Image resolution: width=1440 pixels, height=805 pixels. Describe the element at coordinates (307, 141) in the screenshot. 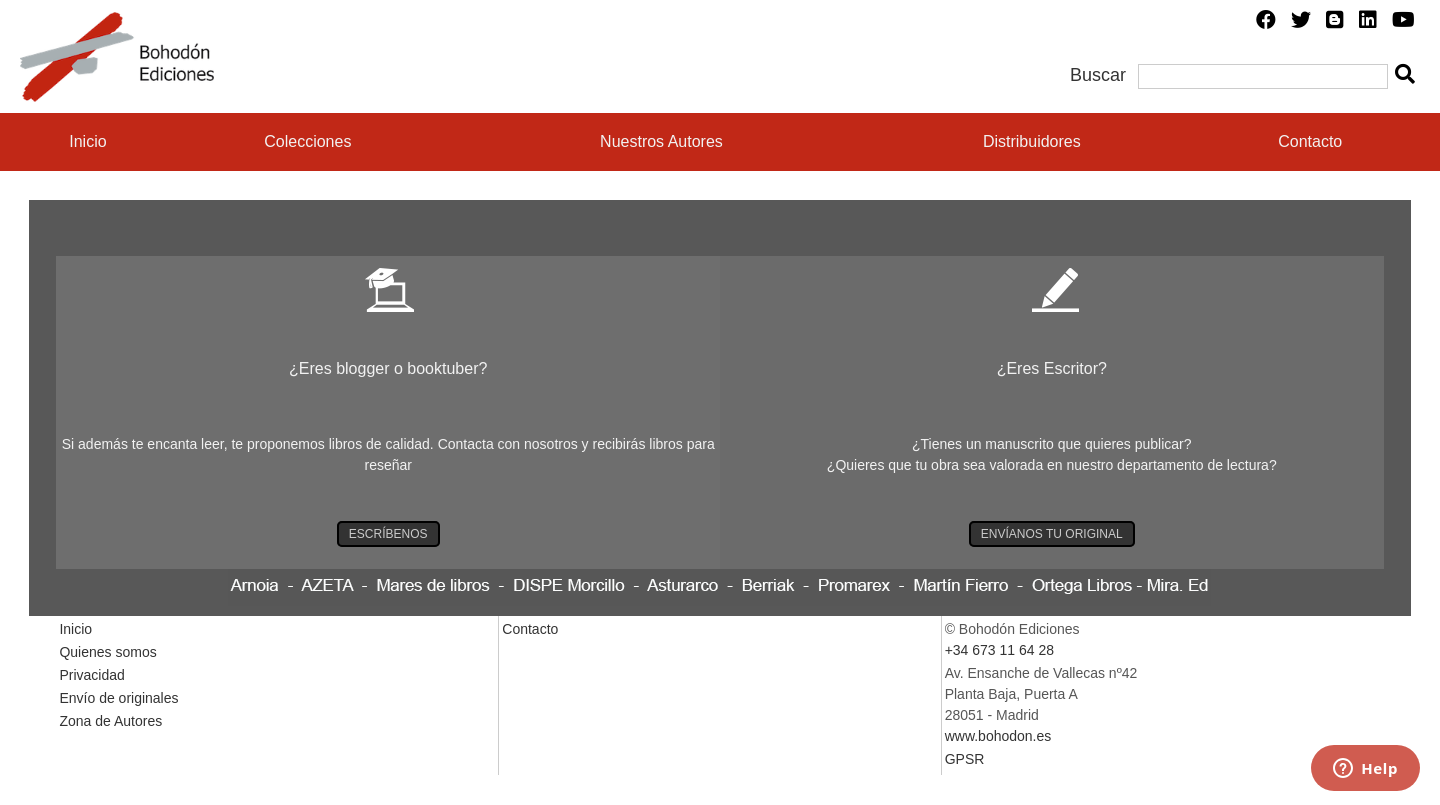

I see `Colecciones` at that location.